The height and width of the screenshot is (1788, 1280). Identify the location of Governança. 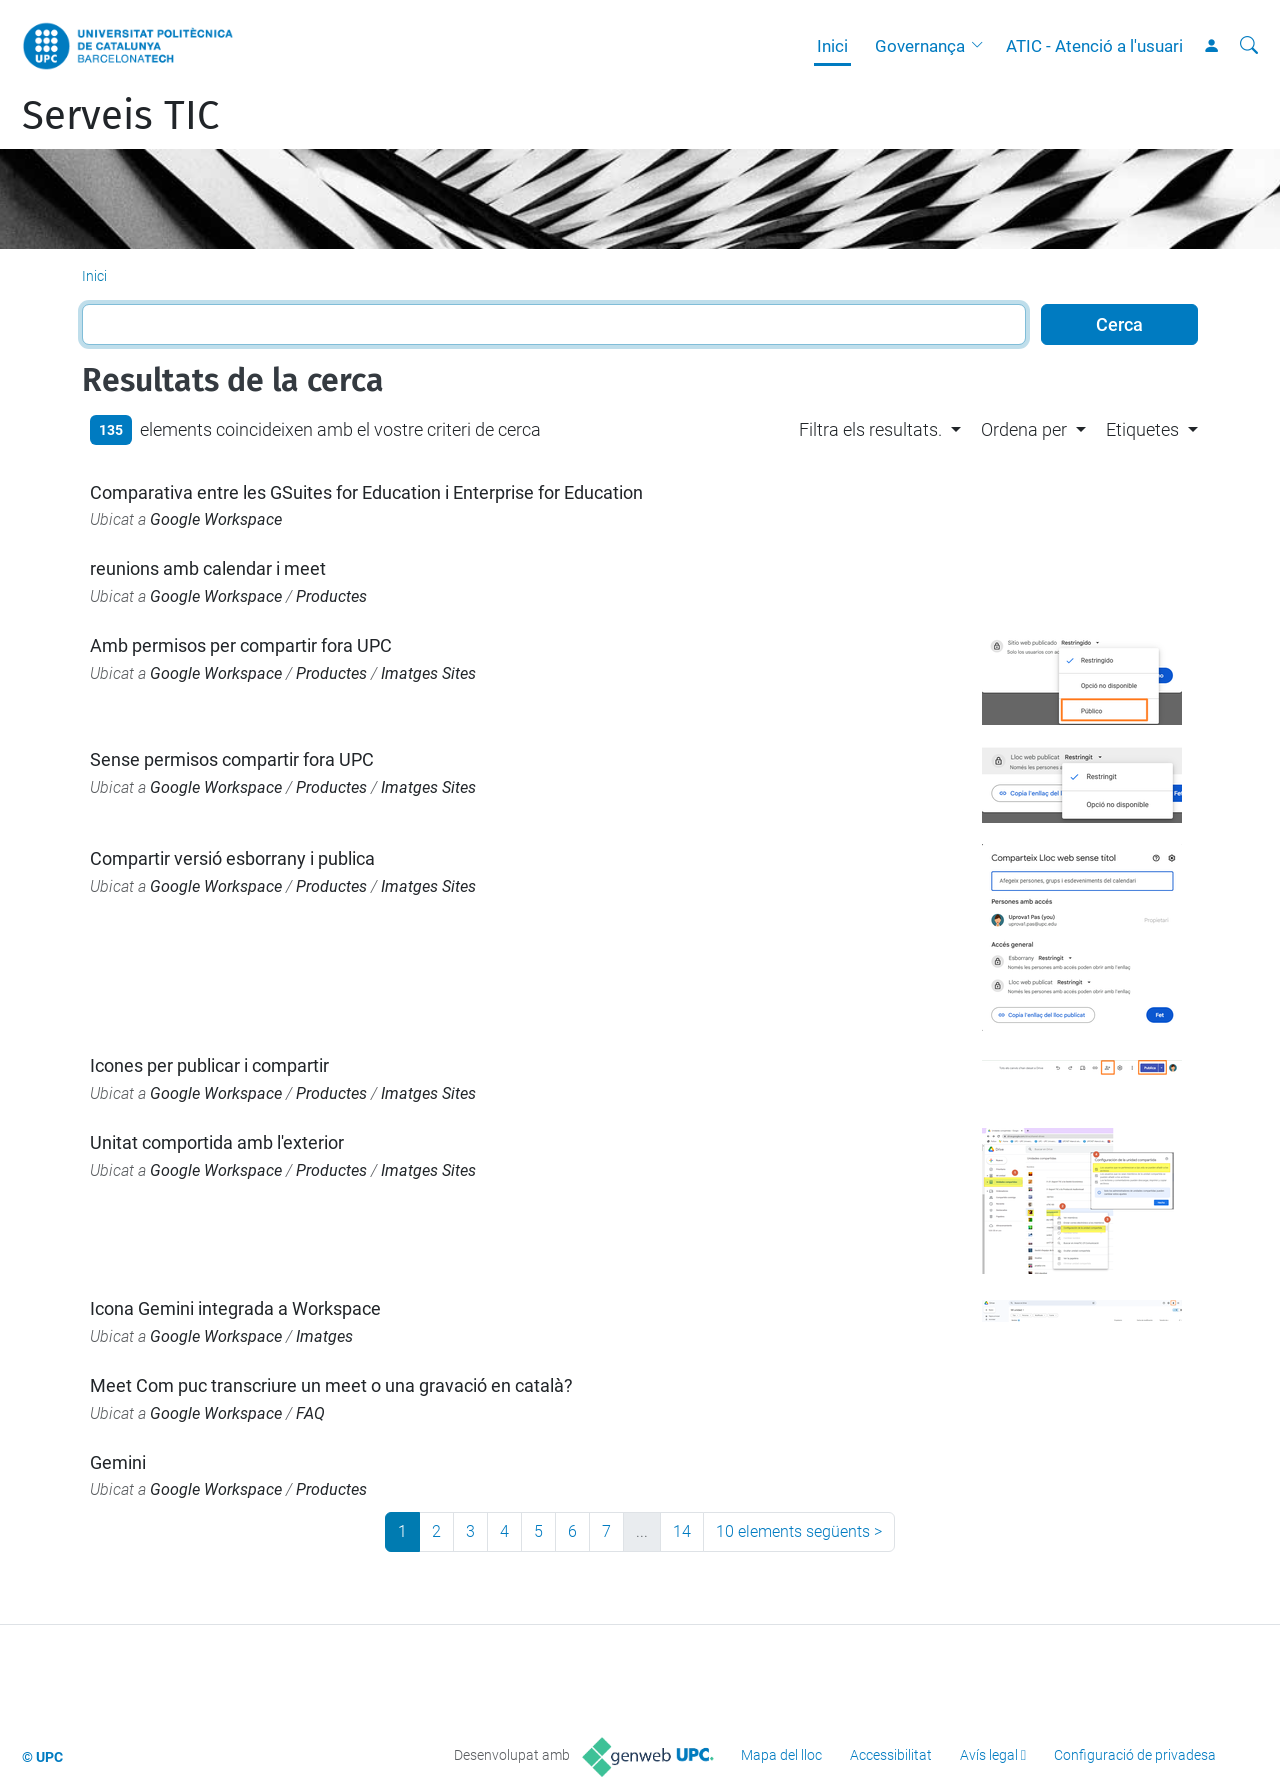
(920, 46).